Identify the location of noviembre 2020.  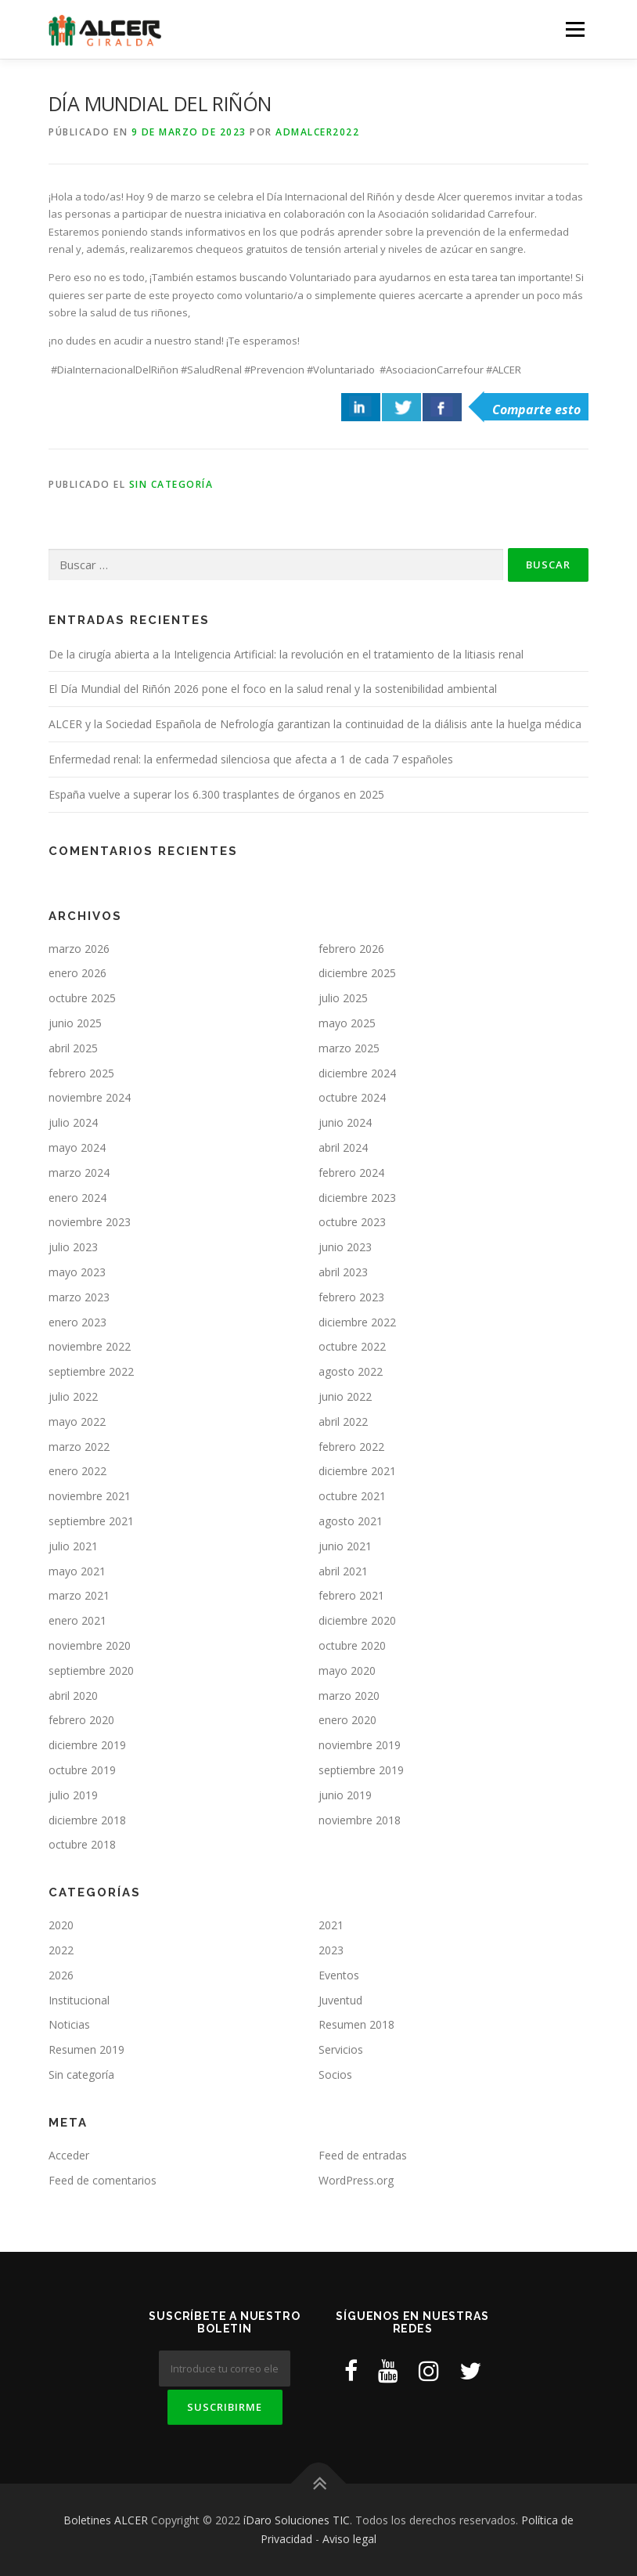
(90, 1645).